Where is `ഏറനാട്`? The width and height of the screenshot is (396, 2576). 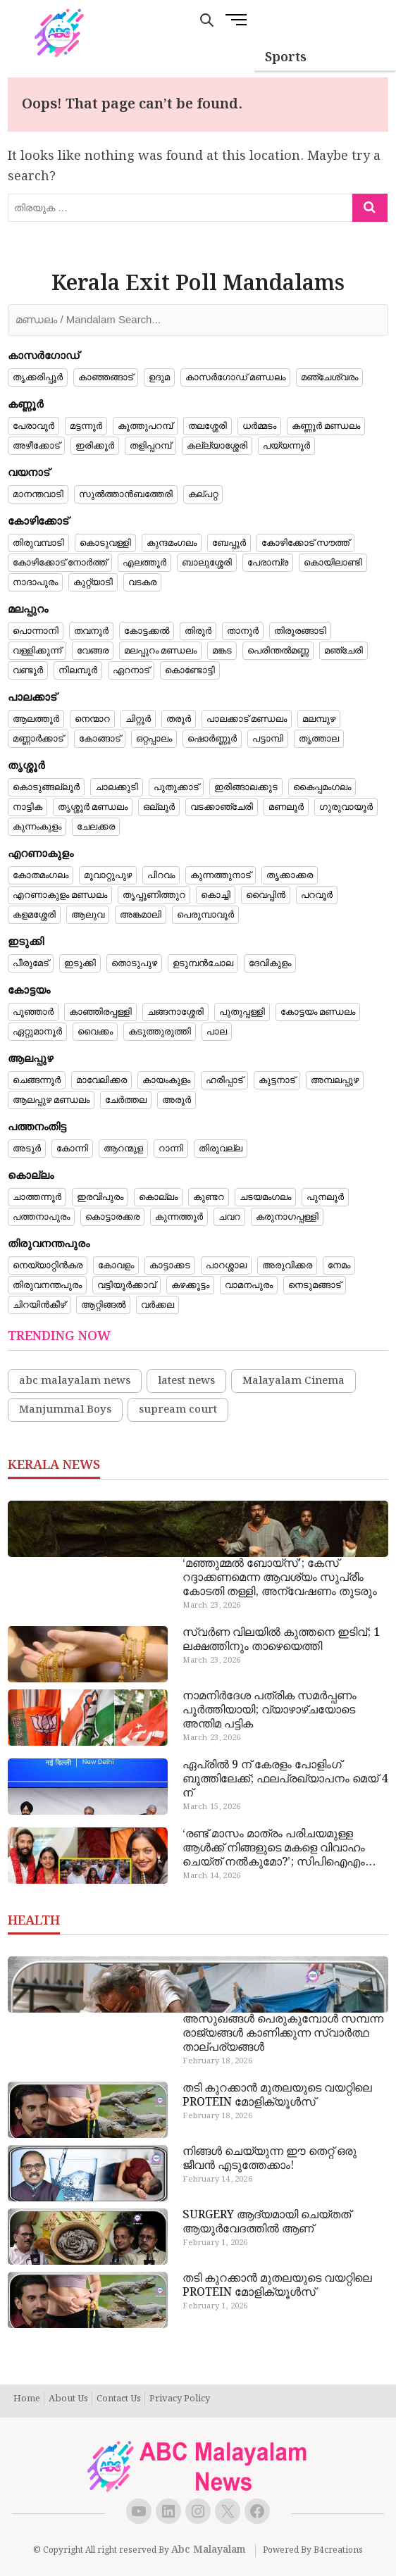
ഏറനാട് is located at coordinates (131, 670).